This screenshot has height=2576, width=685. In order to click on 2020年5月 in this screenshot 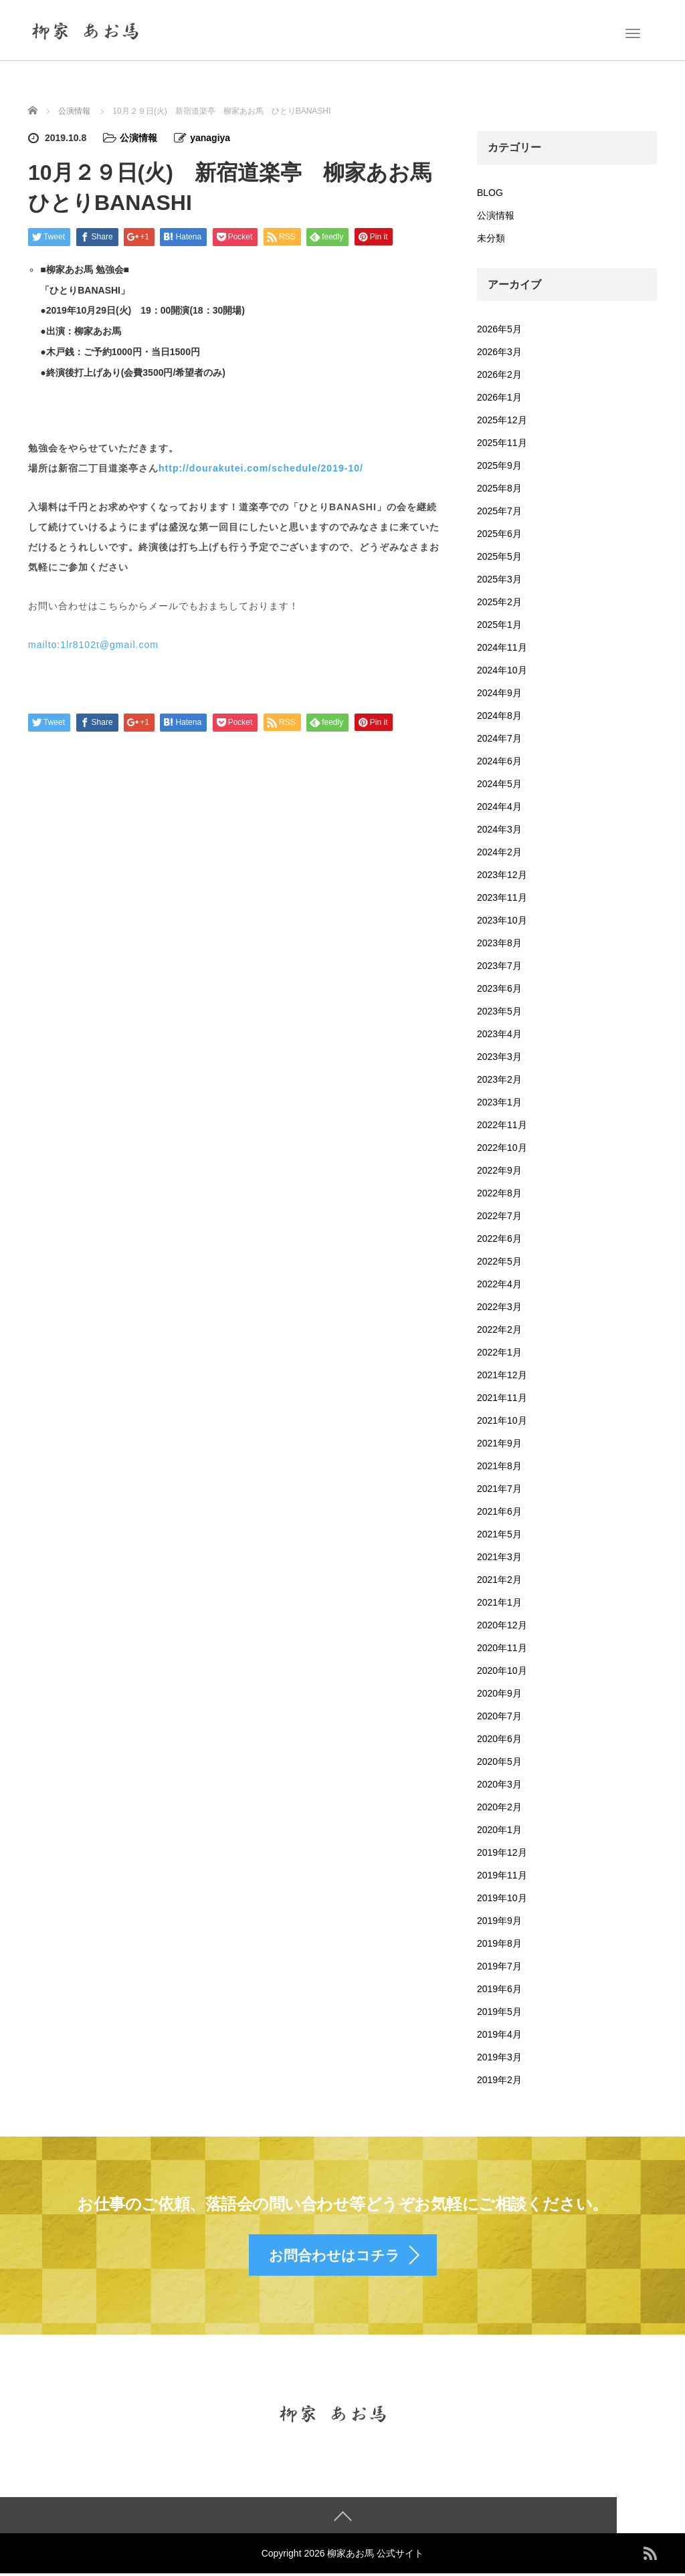, I will do `click(499, 1761)`.